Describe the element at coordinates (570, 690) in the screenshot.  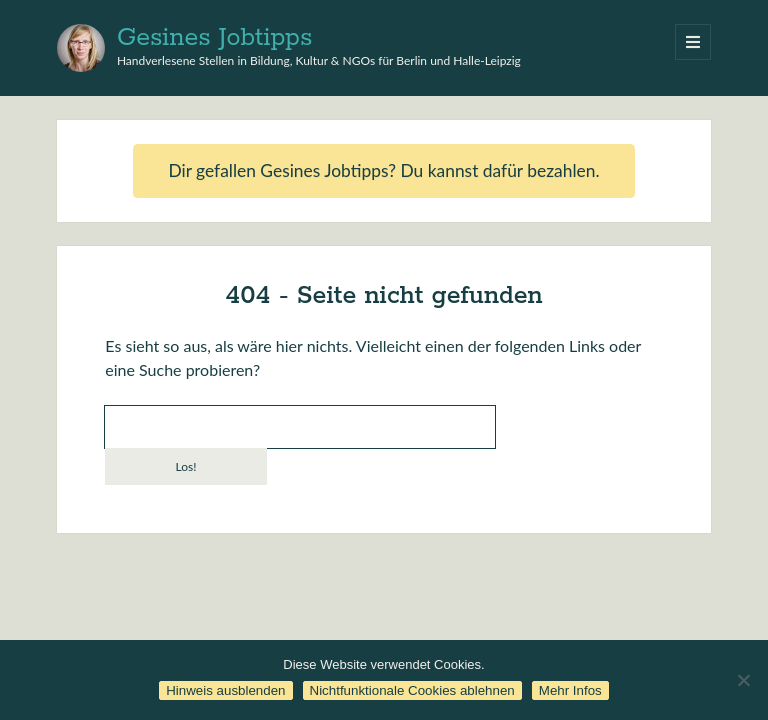
I see `Mehr Infos` at that location.